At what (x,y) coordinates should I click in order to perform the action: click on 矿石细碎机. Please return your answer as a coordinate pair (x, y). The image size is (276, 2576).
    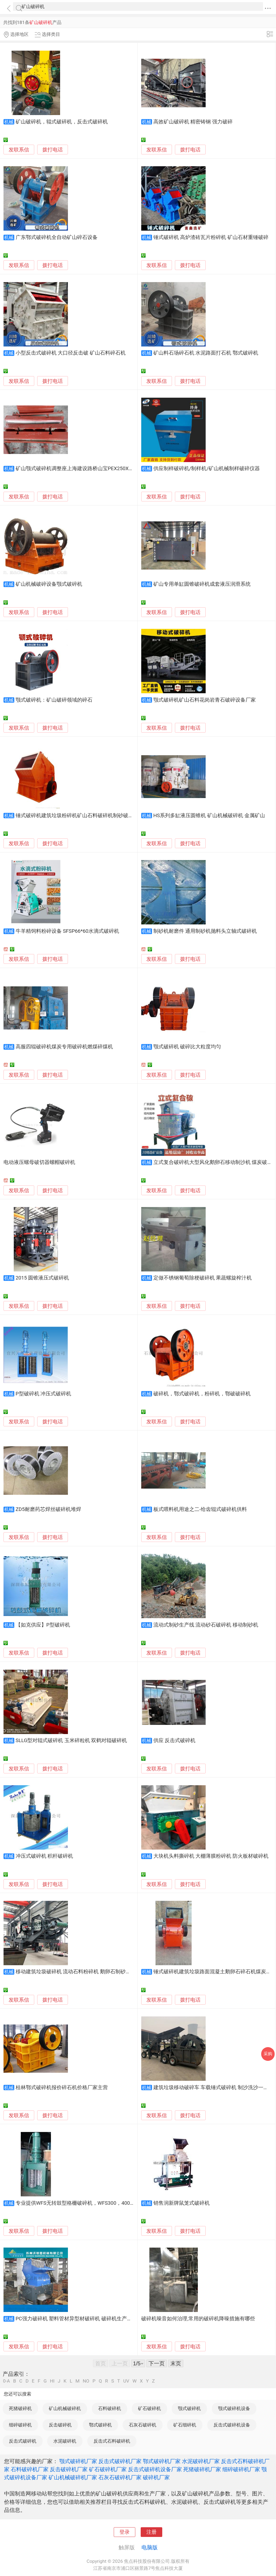
    Looking at the image, I should click on (184, 2425).